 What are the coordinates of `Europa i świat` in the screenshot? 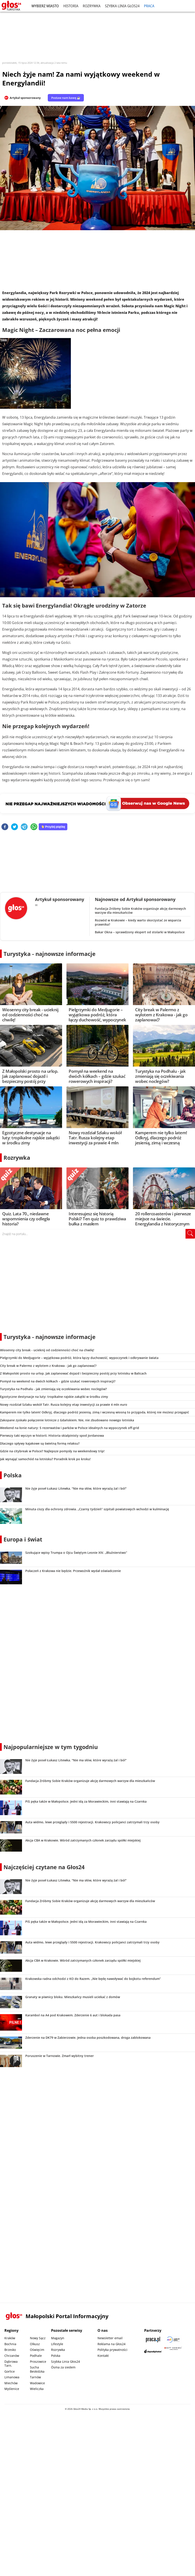 It's located at (23, 1539).